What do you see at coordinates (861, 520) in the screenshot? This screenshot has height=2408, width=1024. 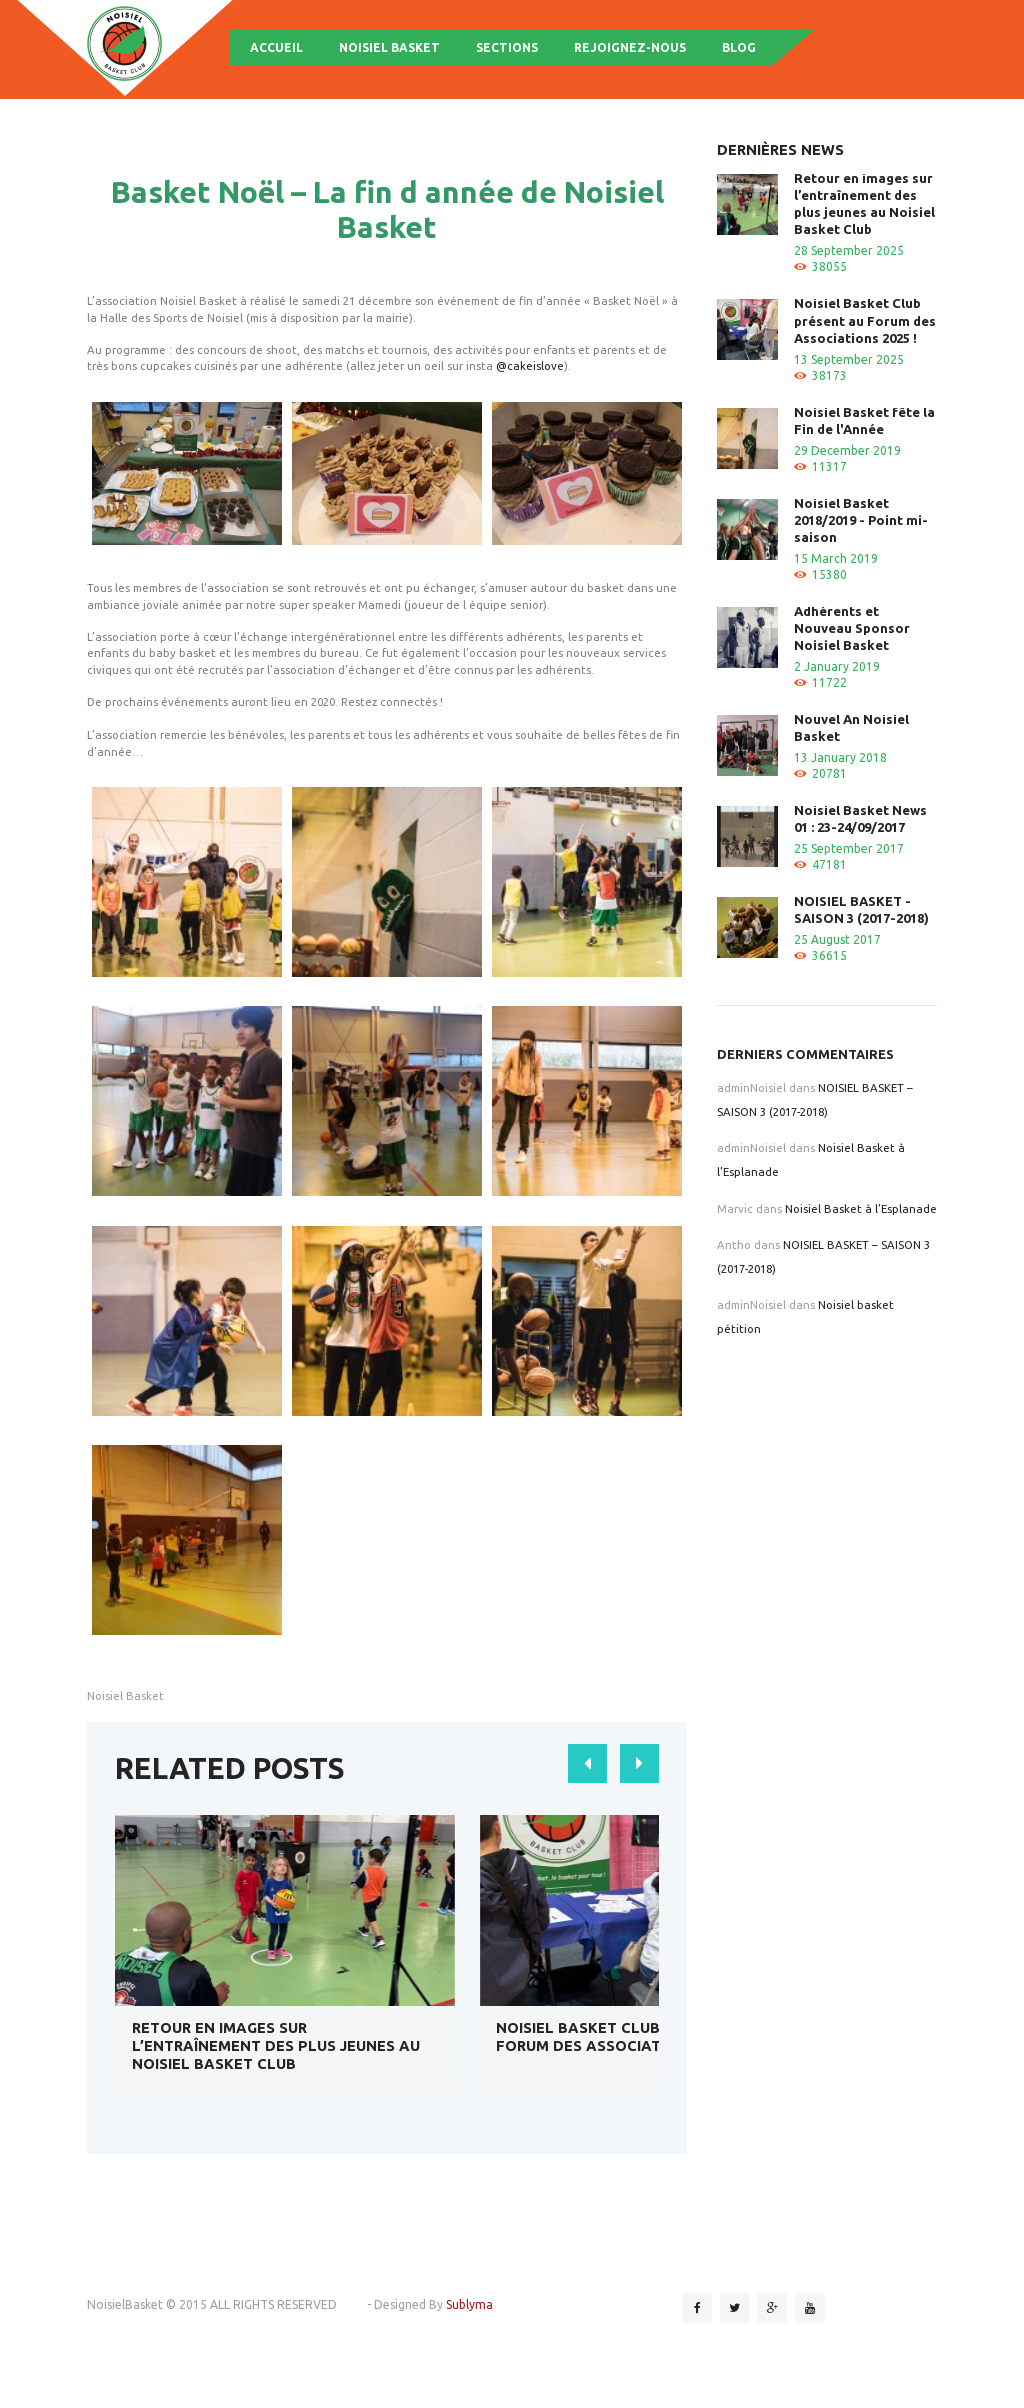 I see `Noisiel Basket 2018/2019 - Point mi-saison` at bounding box center [861, 520].